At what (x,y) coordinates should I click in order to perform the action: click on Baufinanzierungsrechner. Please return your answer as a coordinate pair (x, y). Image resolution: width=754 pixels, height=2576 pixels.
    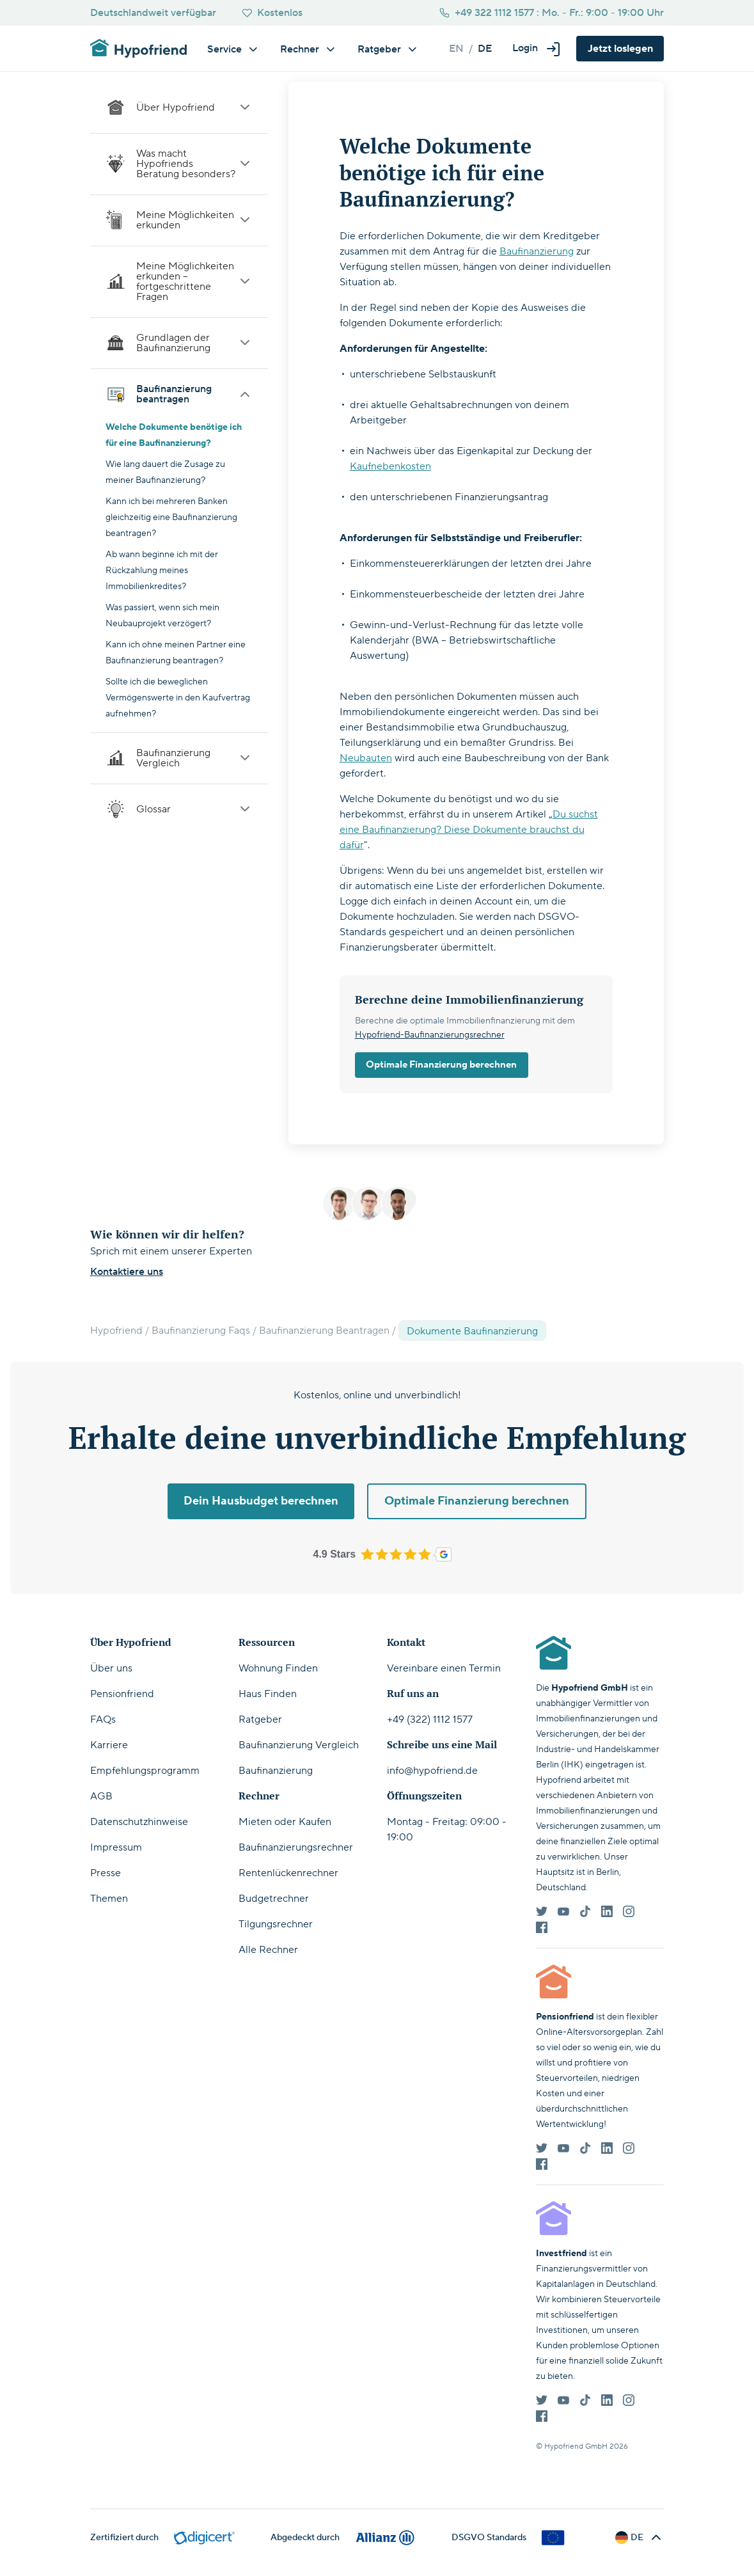
    Looking at the image, I should click on (296, 1847).